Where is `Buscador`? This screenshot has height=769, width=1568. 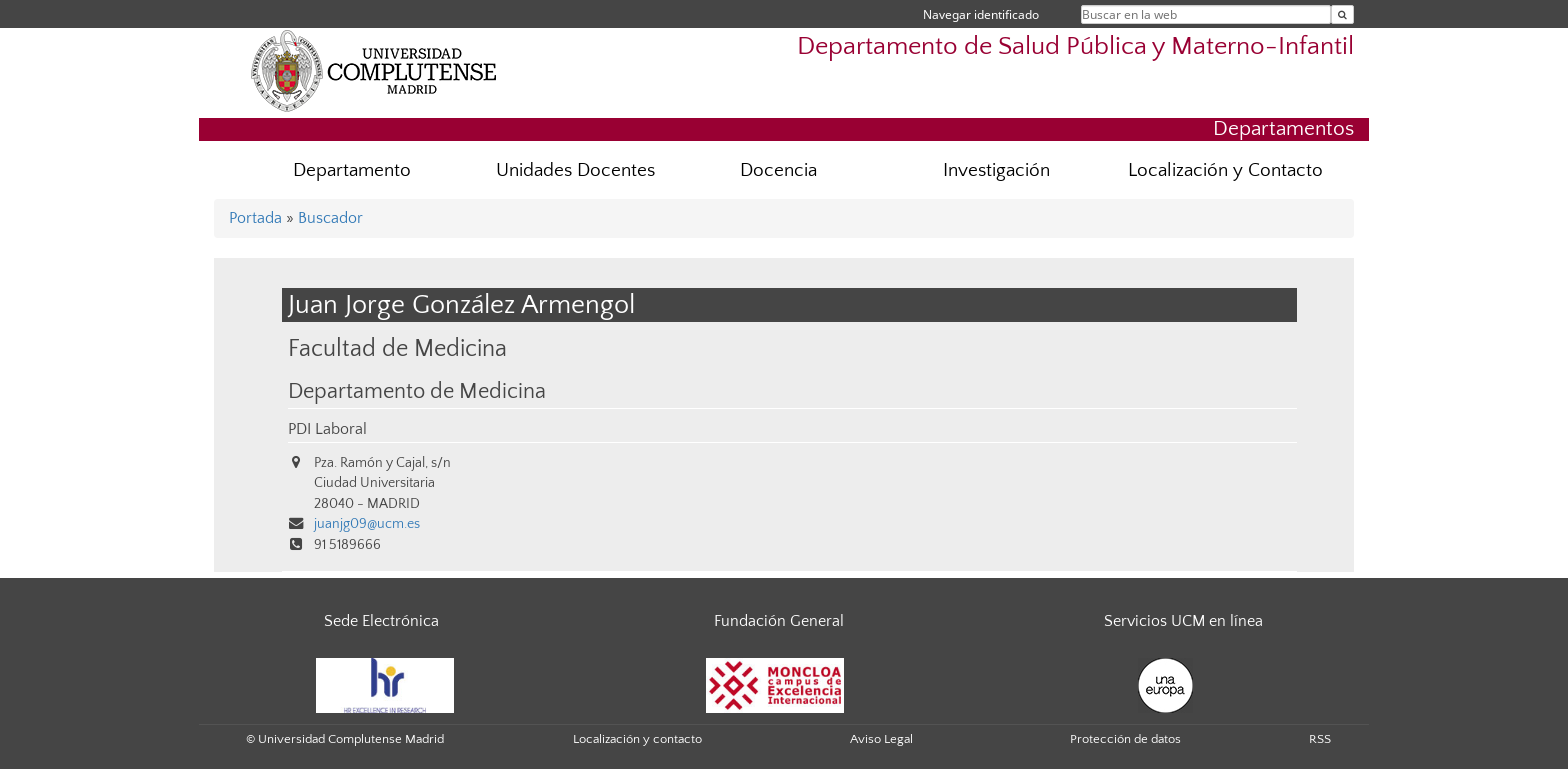 Buscador is located at coordinates (330, 218).